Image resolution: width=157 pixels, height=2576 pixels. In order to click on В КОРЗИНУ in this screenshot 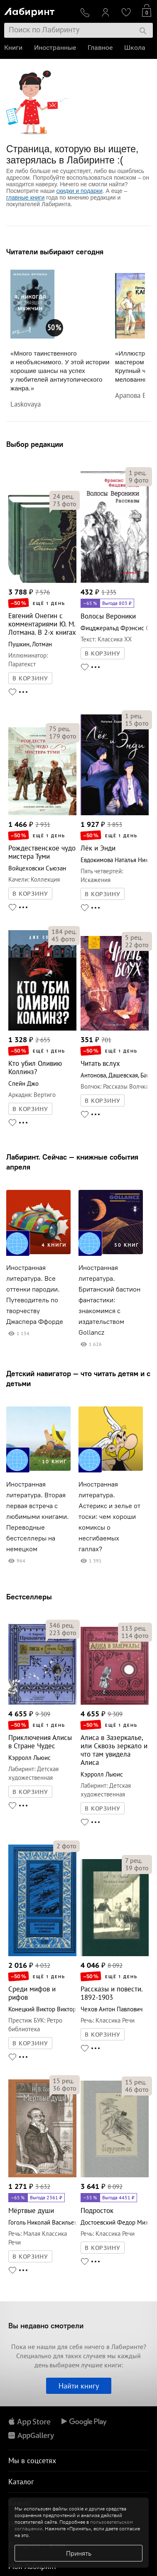, I will do `click(30, 678)`.